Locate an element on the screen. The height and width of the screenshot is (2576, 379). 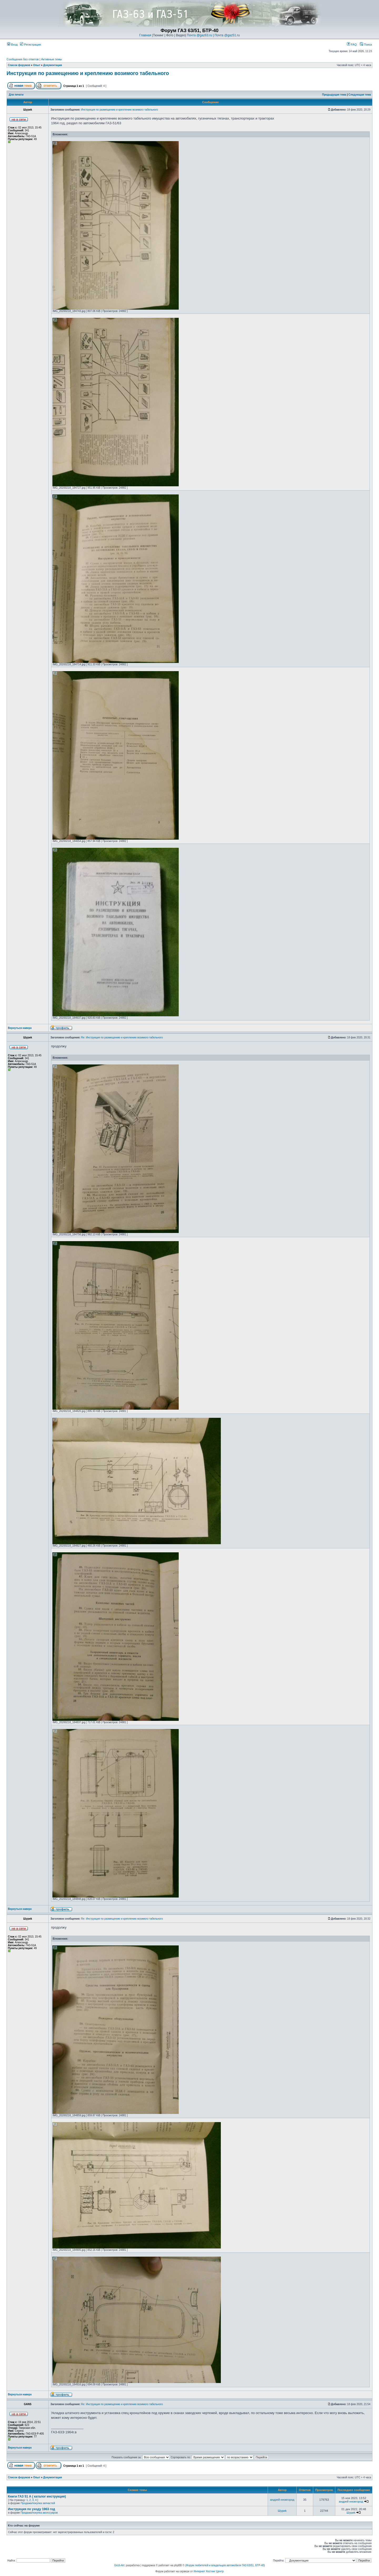
Вернуться наверх is located at coordinates (20, 1028).